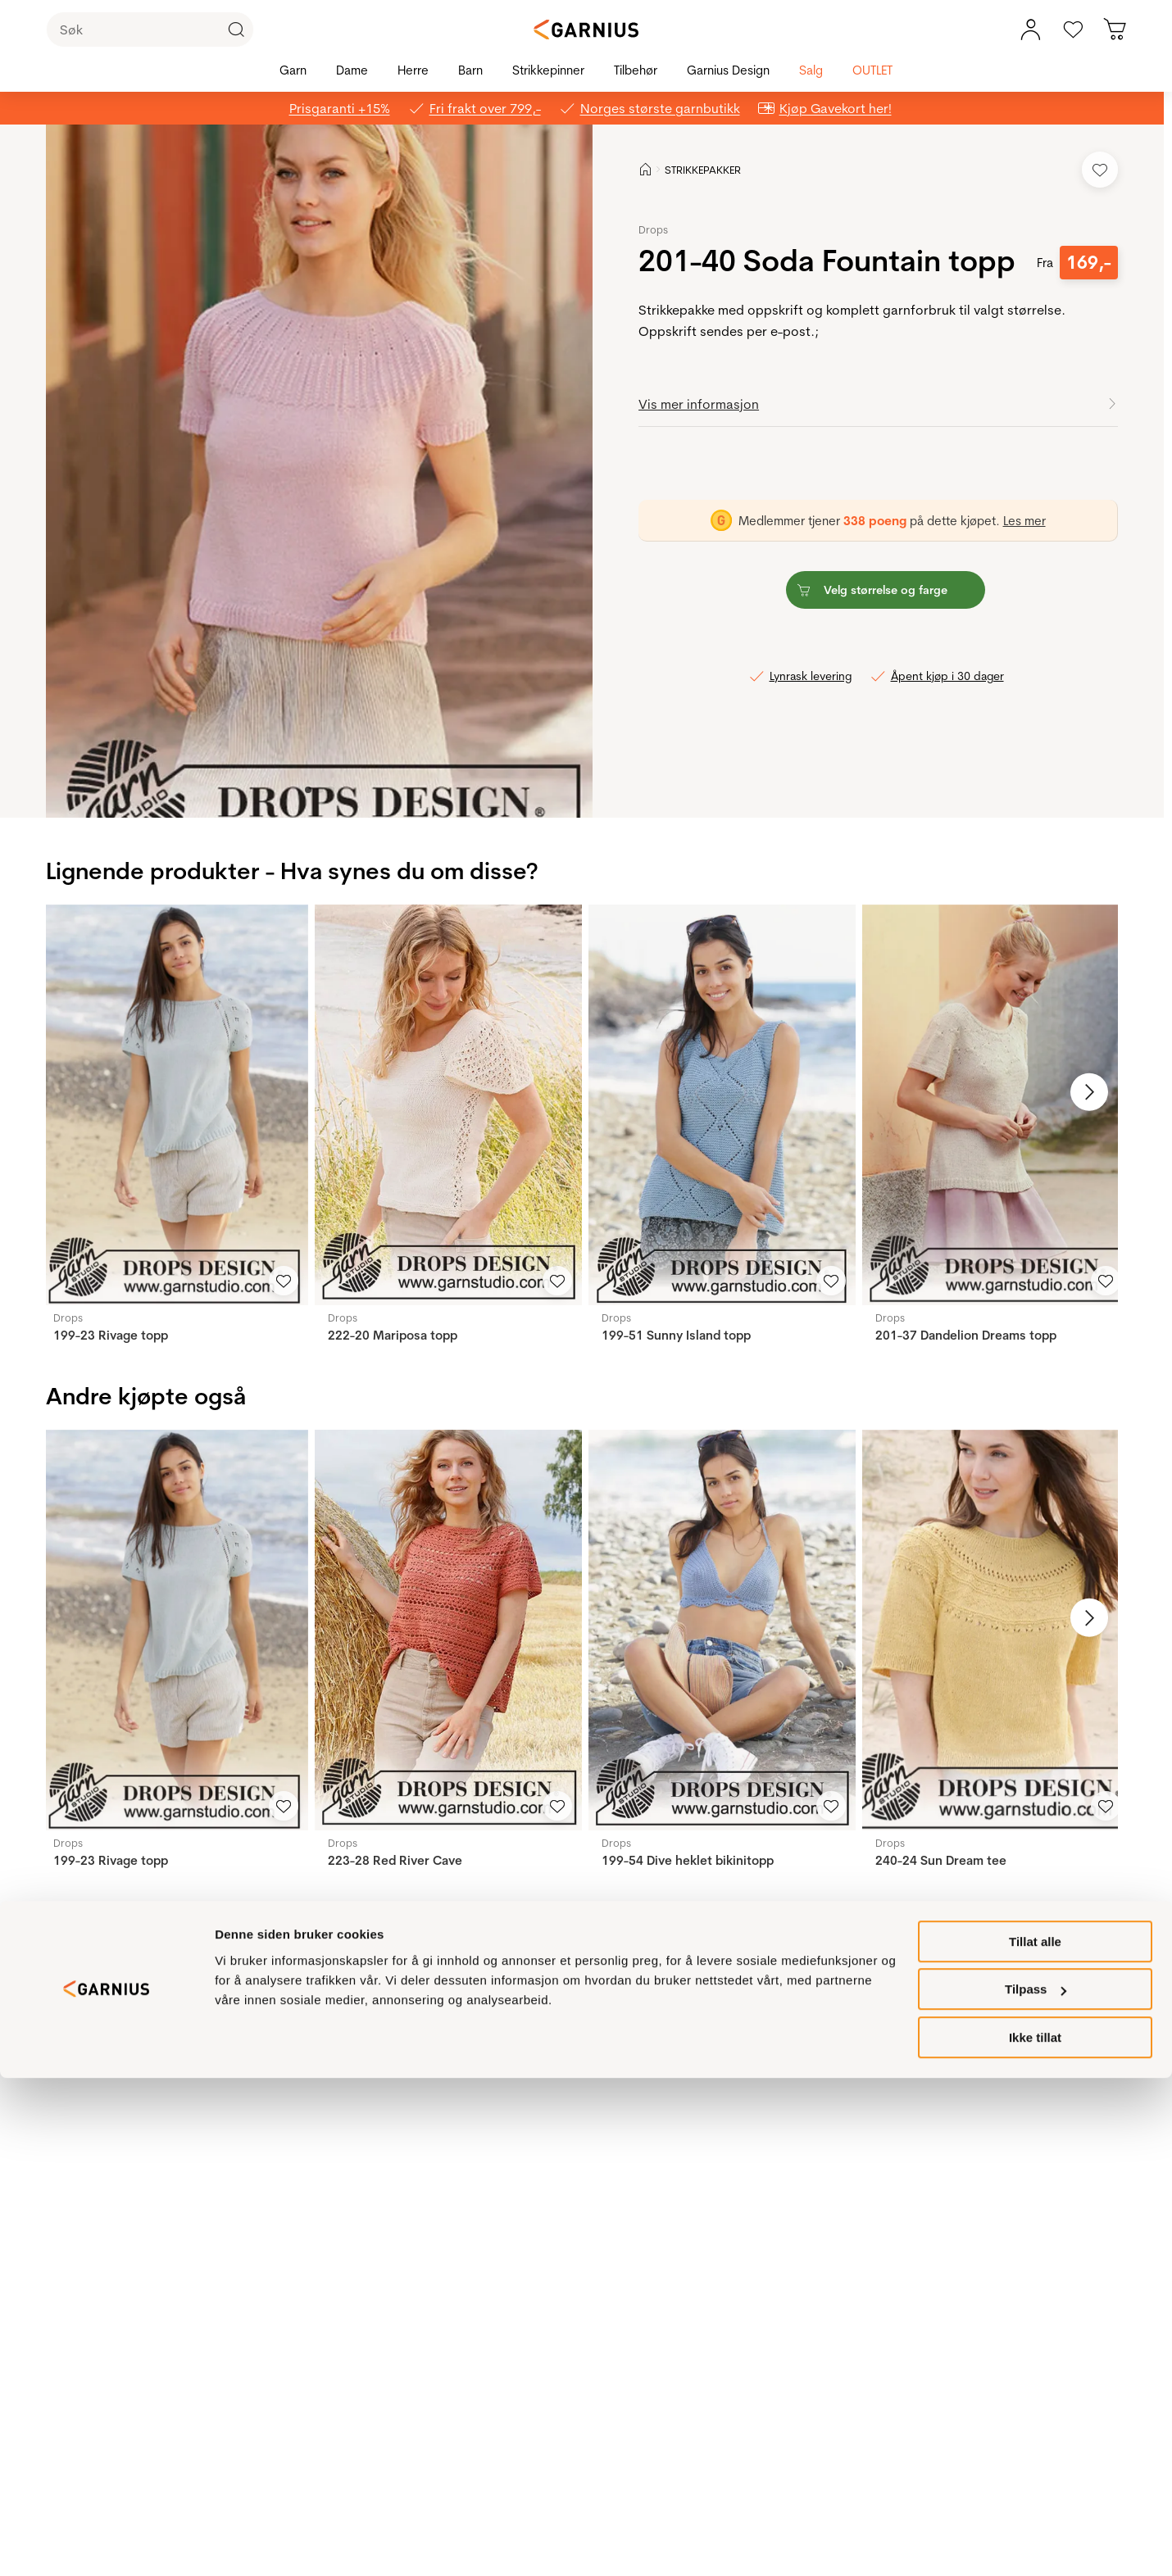  What do you see at coordinates (331, 790) in the screenshot?
I see `[Image 2]` at bounding box center [331, 790].